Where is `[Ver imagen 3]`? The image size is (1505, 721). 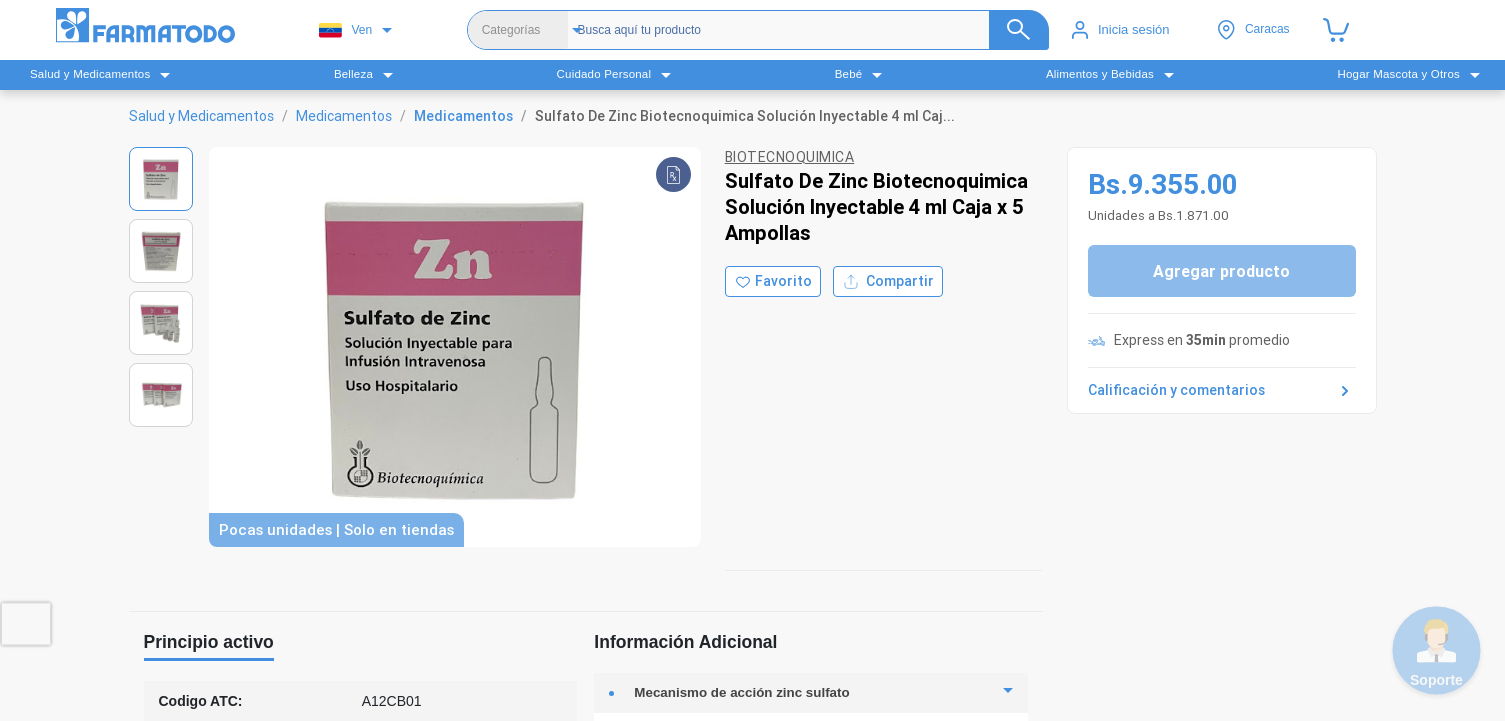
[Ver imagen 3] is located at coordinates (161, 323).